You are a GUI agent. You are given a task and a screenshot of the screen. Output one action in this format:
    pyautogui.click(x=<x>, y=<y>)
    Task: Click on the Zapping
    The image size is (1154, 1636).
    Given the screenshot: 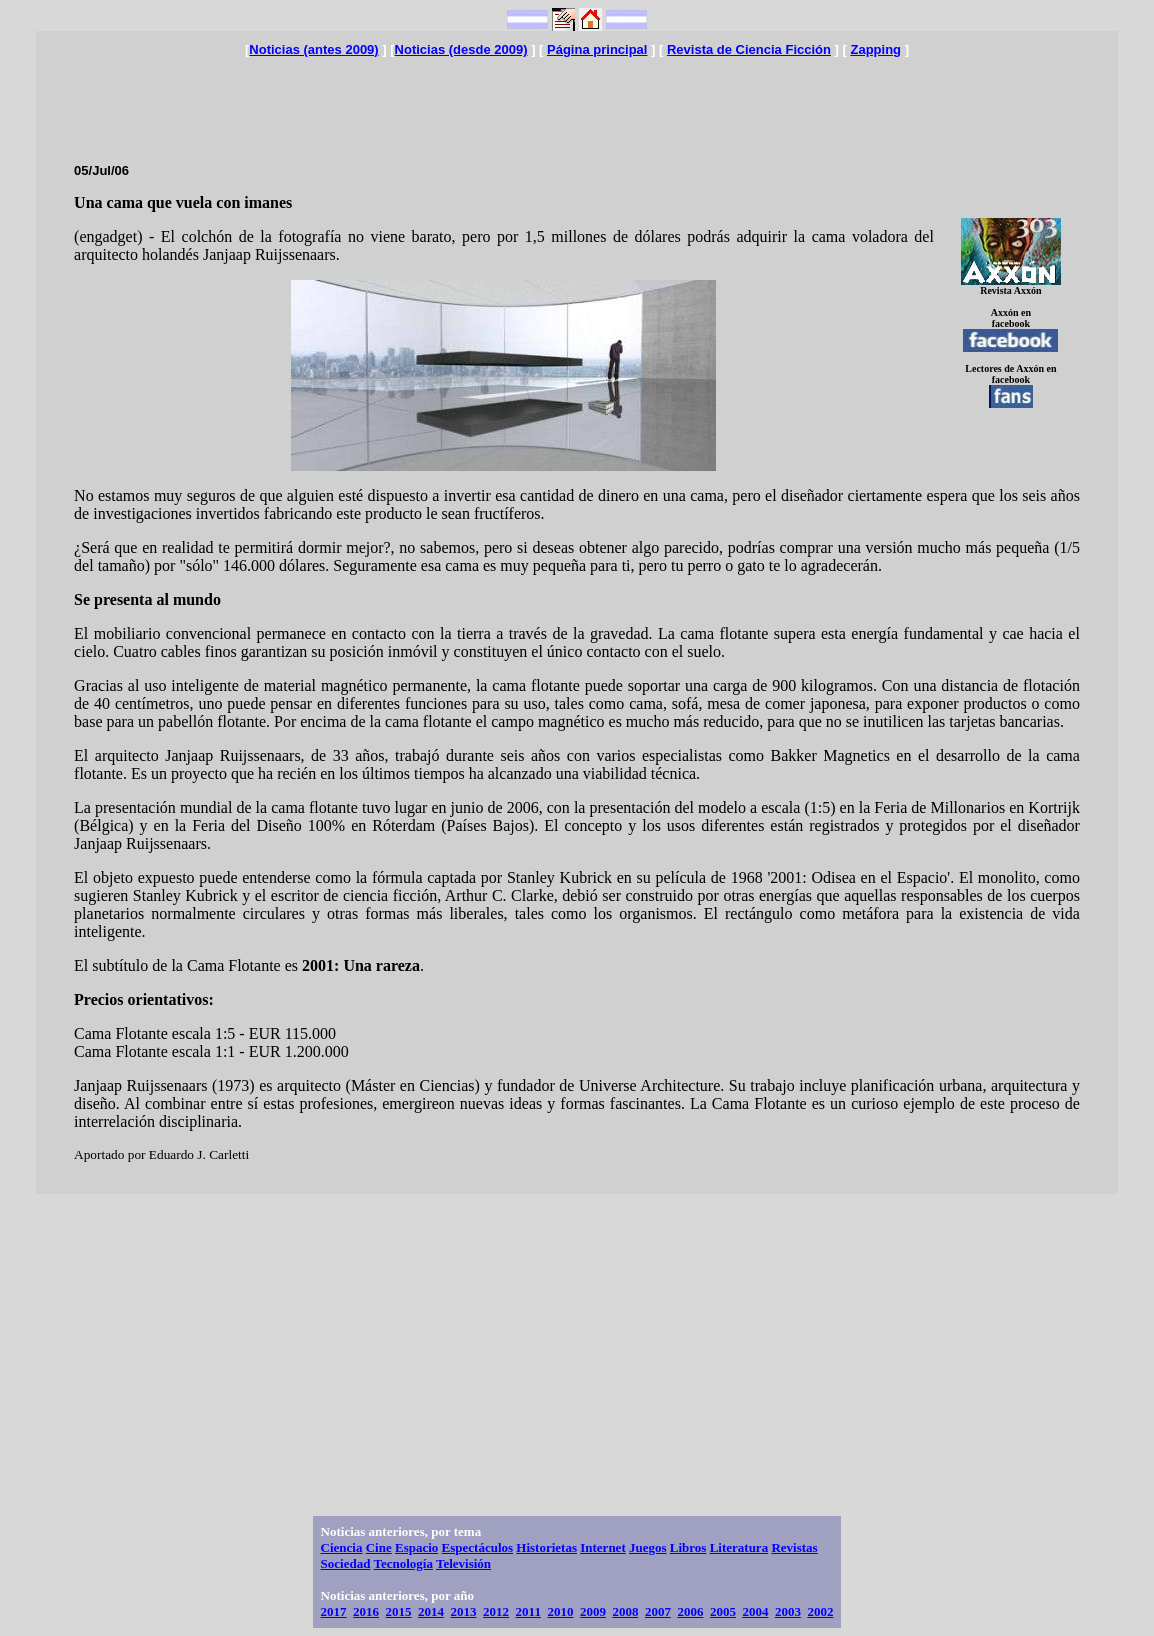 What is the action you would take?
    pyautogui.click(x=875, y=49)
    